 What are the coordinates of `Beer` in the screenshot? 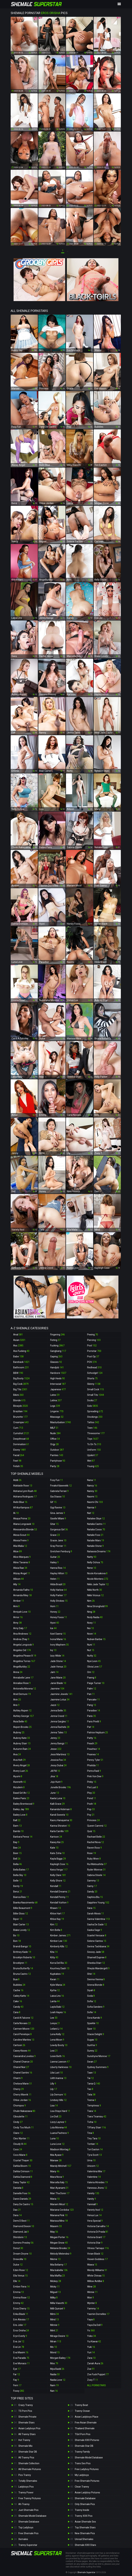 It's located at (17, 1853).